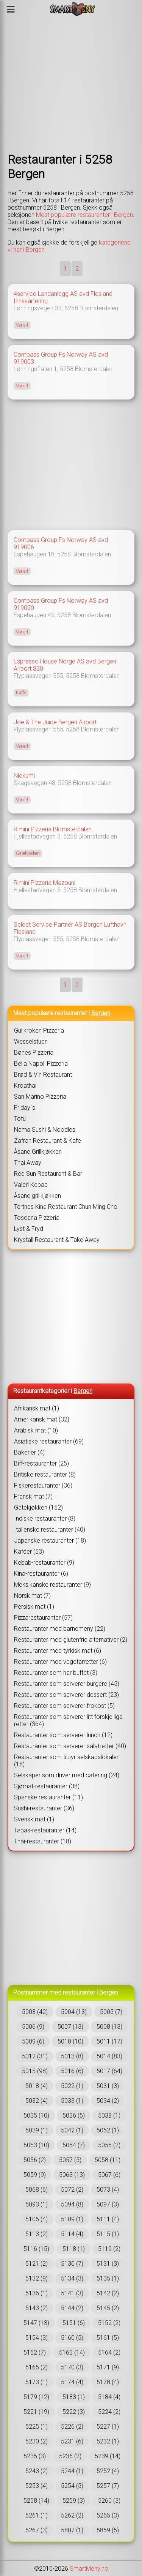  I want to click on 5118 (1), so click(73, 2248).